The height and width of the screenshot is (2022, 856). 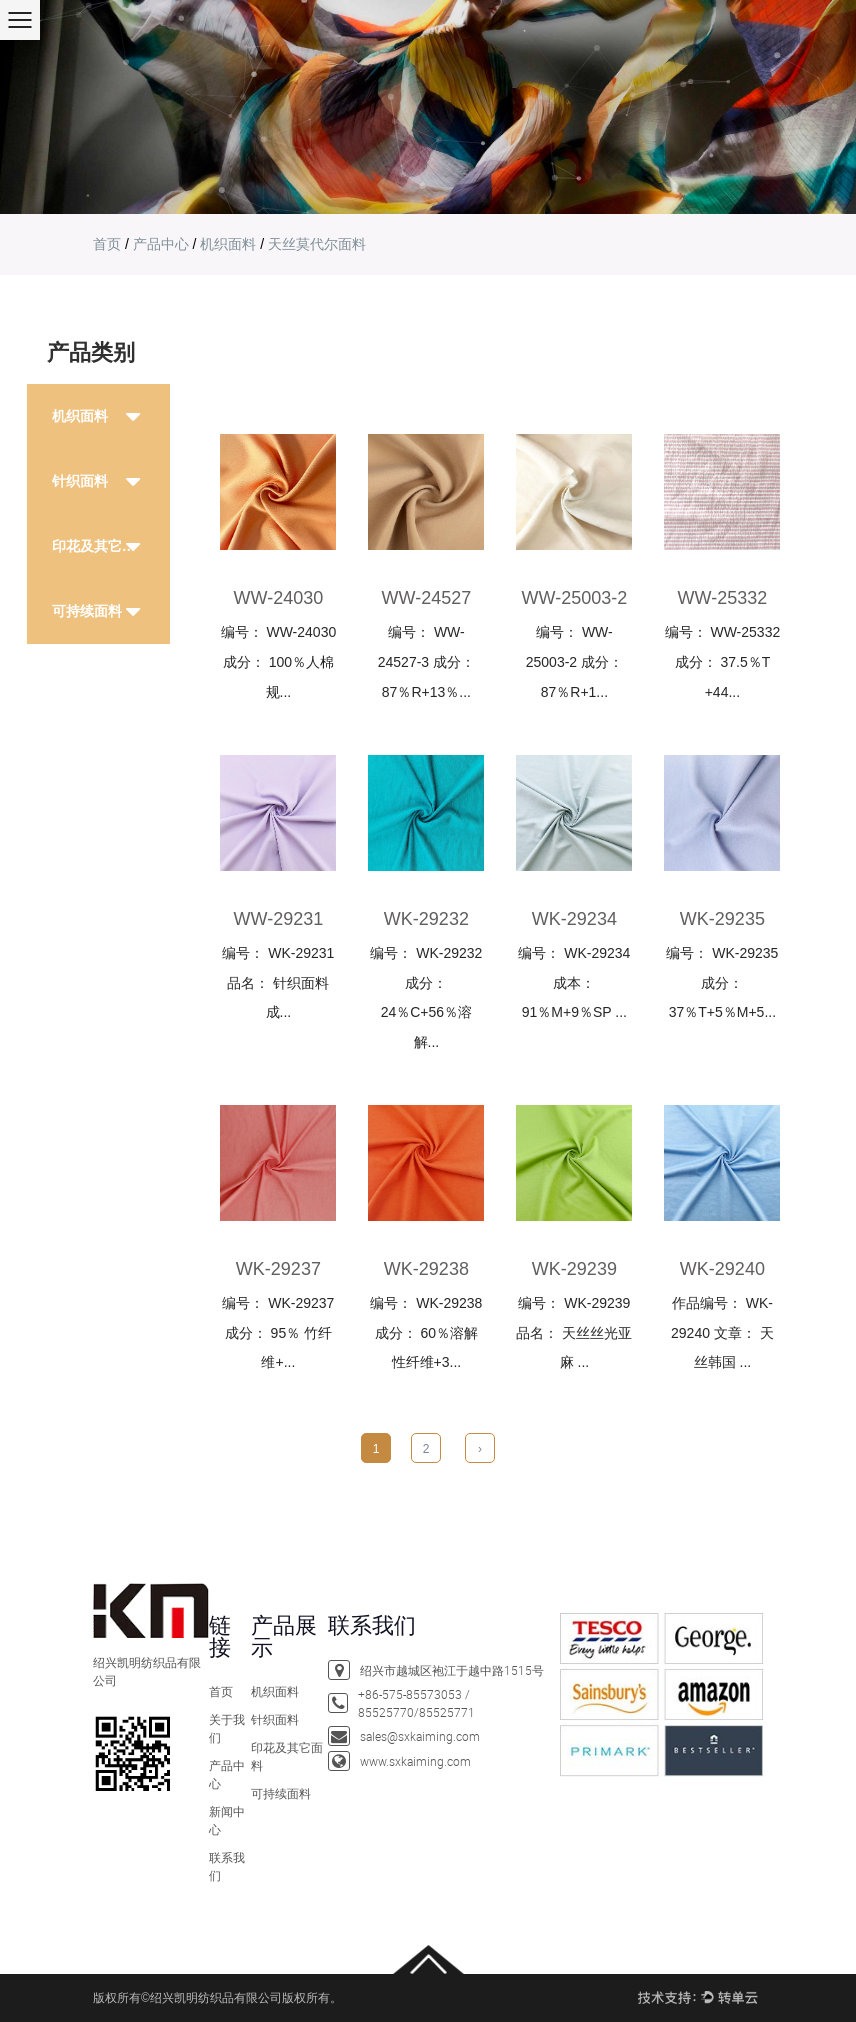 What do you see at coordinates (278, 1269) in the screenshot?
I see `WK-29237` at bounding box center [278, 1269].